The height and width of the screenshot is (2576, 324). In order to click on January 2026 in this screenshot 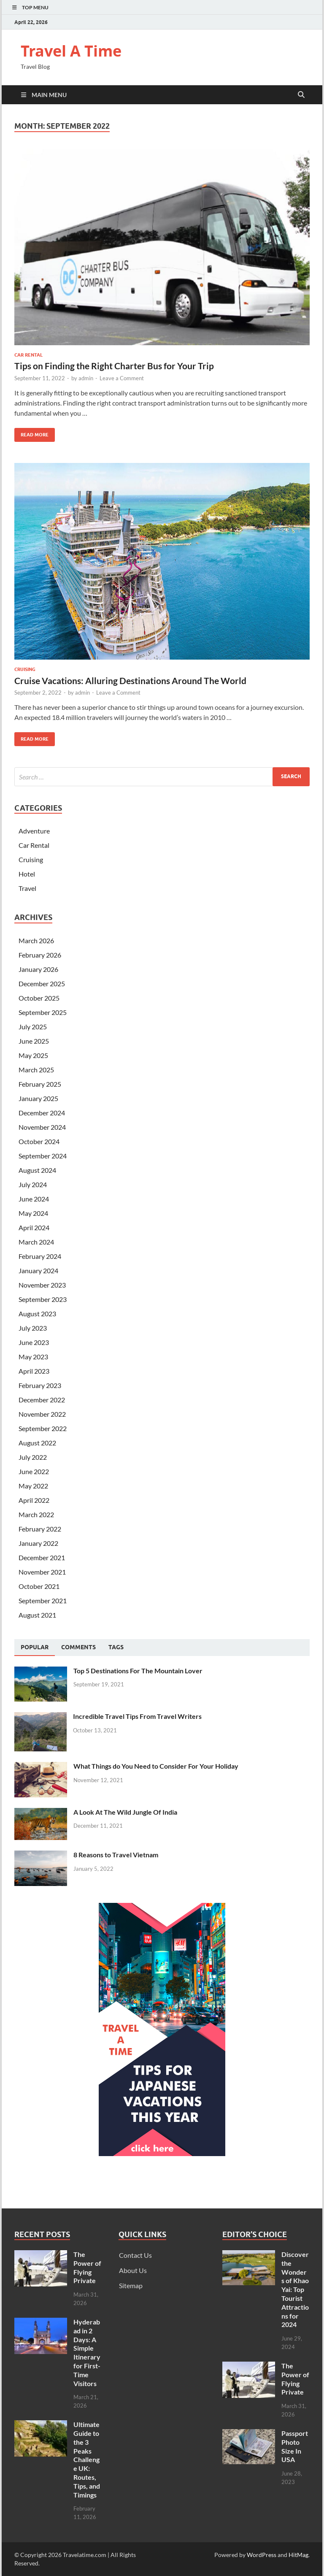, I will do `click(38, 969)`.